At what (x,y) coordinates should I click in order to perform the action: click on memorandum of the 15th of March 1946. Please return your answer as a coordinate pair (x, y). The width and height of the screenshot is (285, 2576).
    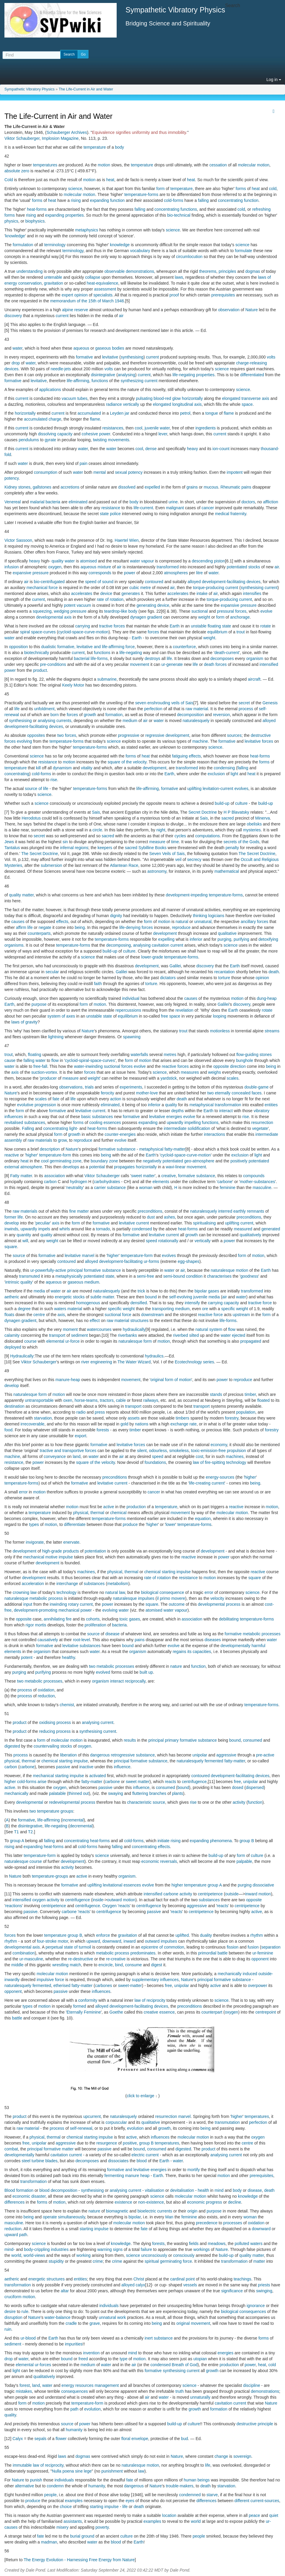
    Looking at the image, I should click on (87, 301).